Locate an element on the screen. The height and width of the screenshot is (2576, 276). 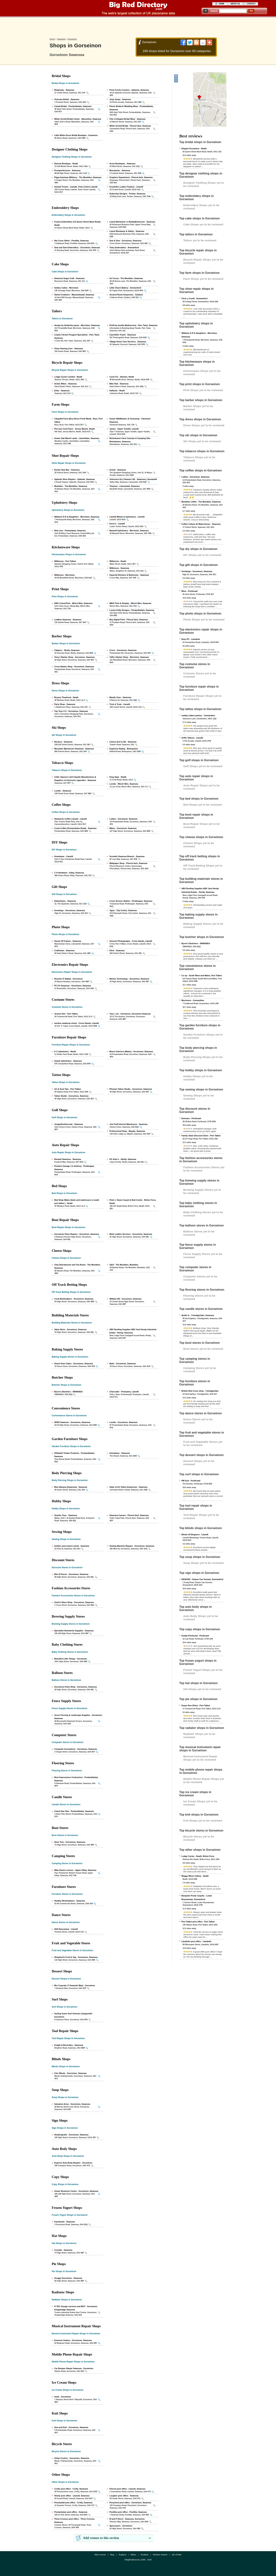
Action Bikes - Swansea is located at coordinates (65, 384).